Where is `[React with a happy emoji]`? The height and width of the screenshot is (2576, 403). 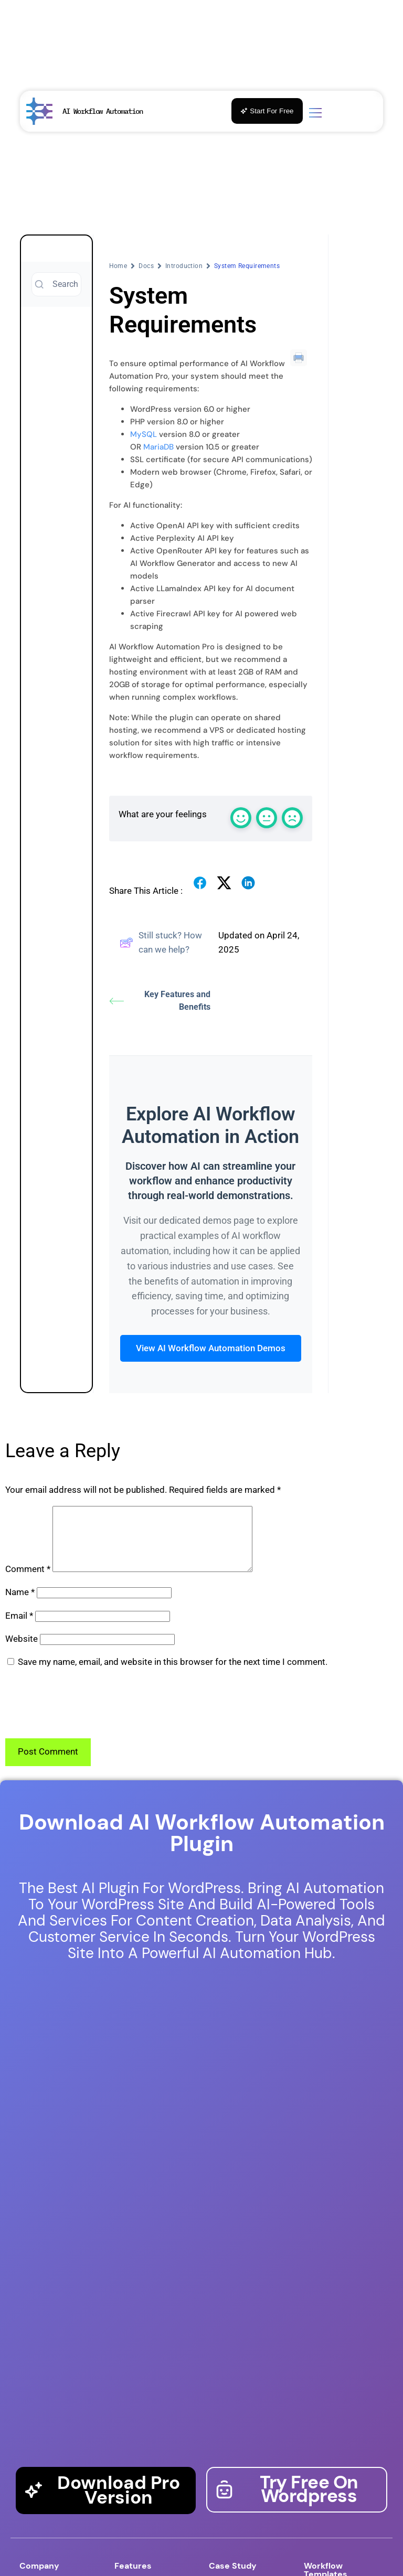
[React with a happy emoji] is located at coordinates (240, 817).